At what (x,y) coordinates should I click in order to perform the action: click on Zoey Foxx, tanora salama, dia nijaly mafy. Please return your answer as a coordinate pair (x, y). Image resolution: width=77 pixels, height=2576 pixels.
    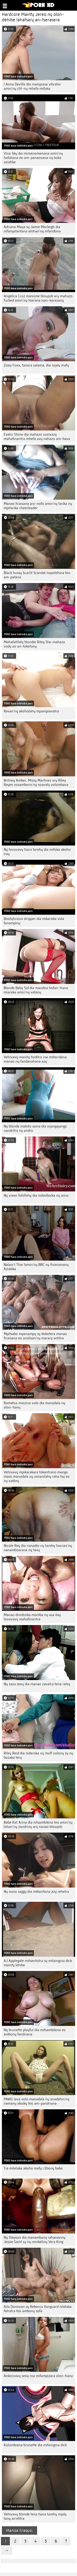
    Looking at the image, I should click on (36, 365).